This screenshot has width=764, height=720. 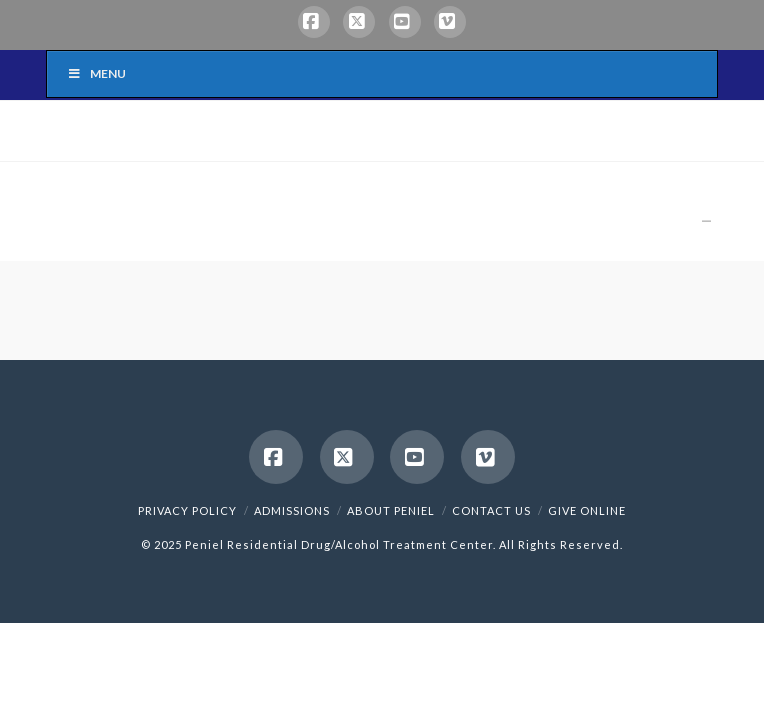 What do you see at coordinates (292, 510) in the screenshot?
I see `Admissions` at bounding box center [292, 510].